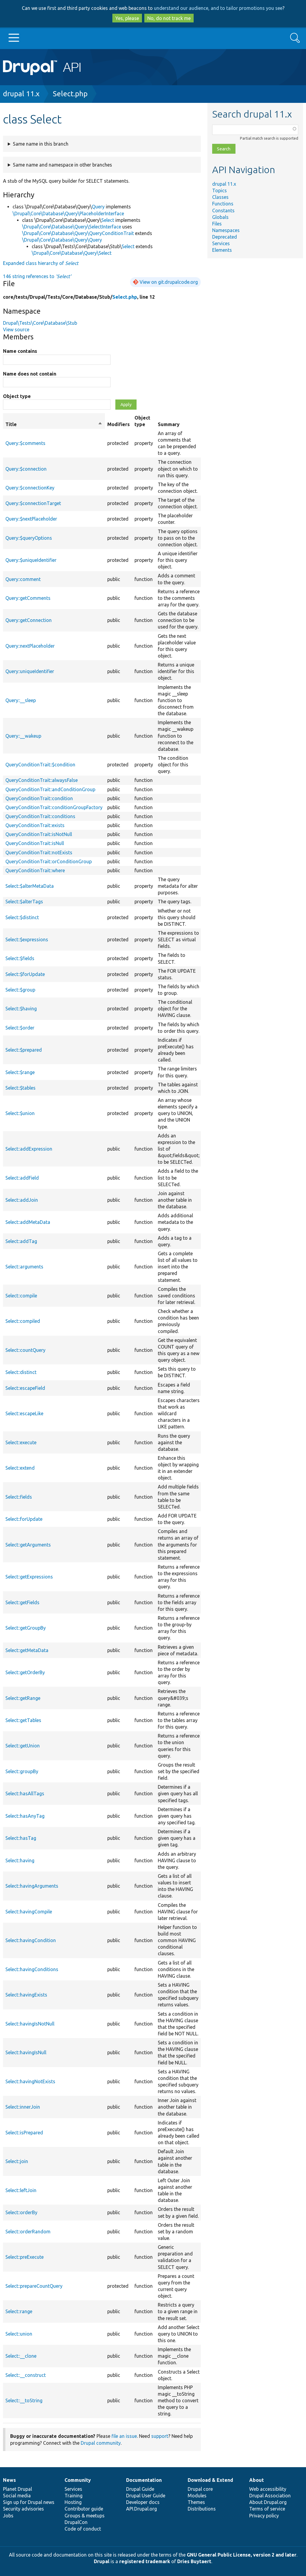 The image size is (306, 2576). I want to click on Select::havingIsNotNull, so click(29, 2023).